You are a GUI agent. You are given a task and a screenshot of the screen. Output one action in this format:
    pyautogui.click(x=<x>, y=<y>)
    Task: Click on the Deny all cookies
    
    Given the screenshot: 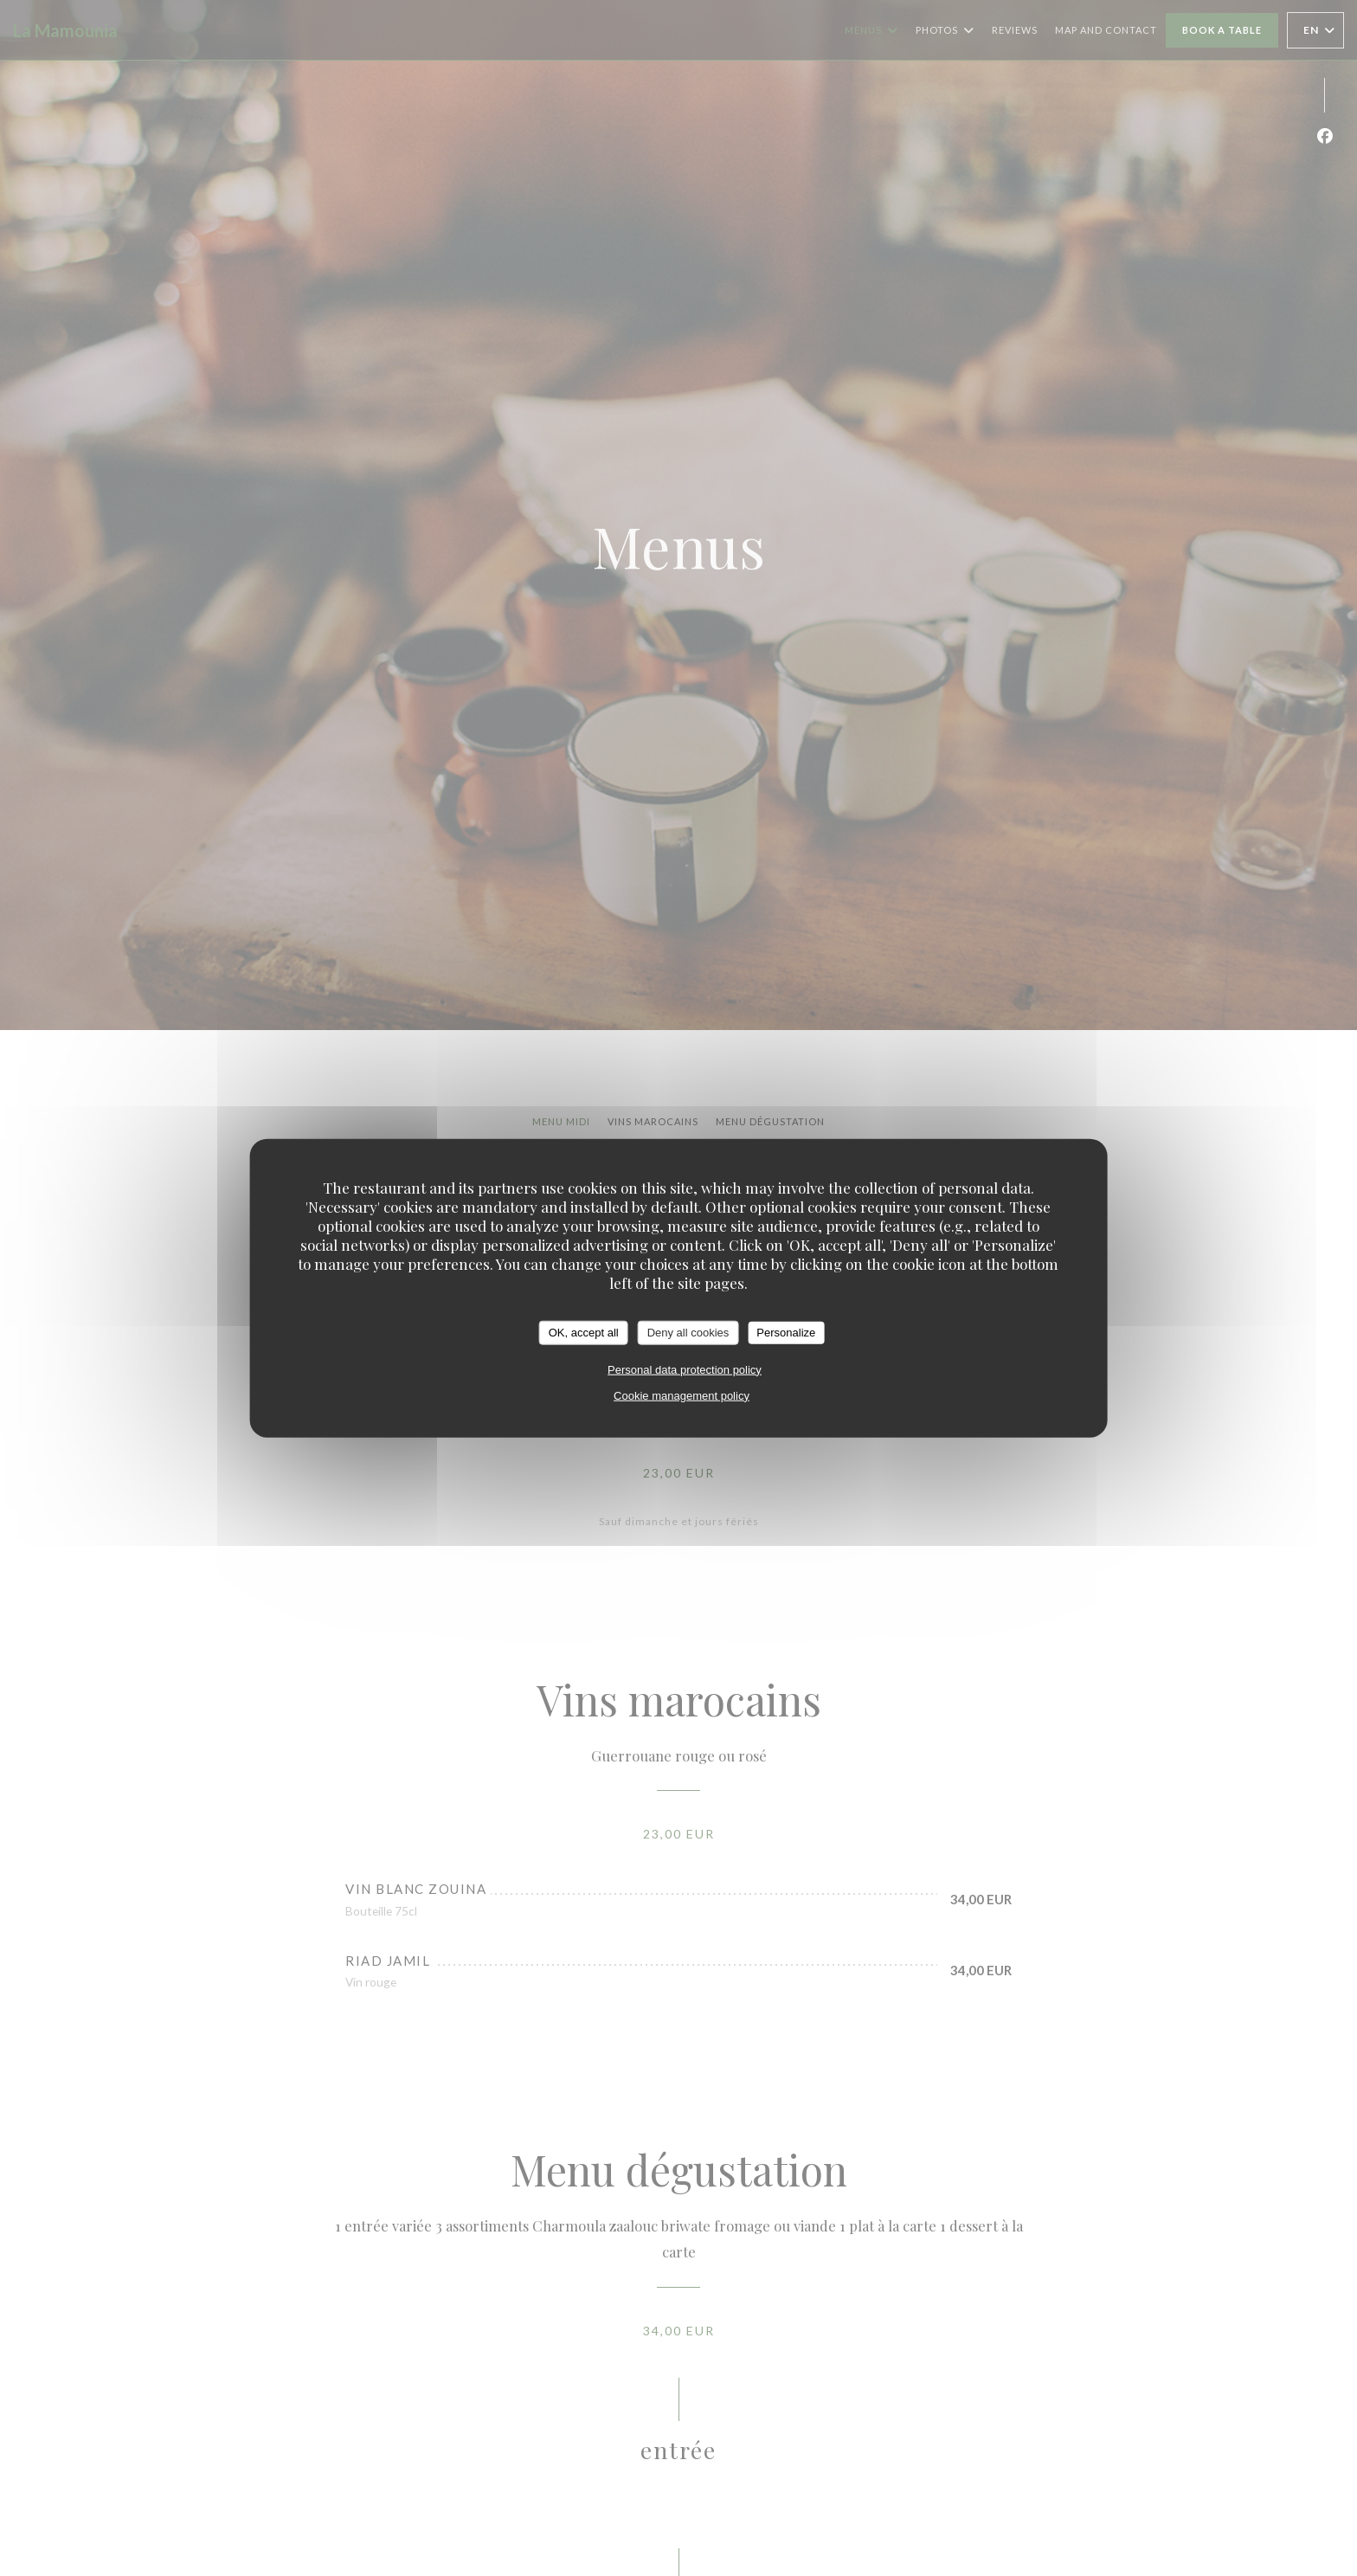 What is the action you would take?
    pyautogui.click(x=688, y=1332)
    